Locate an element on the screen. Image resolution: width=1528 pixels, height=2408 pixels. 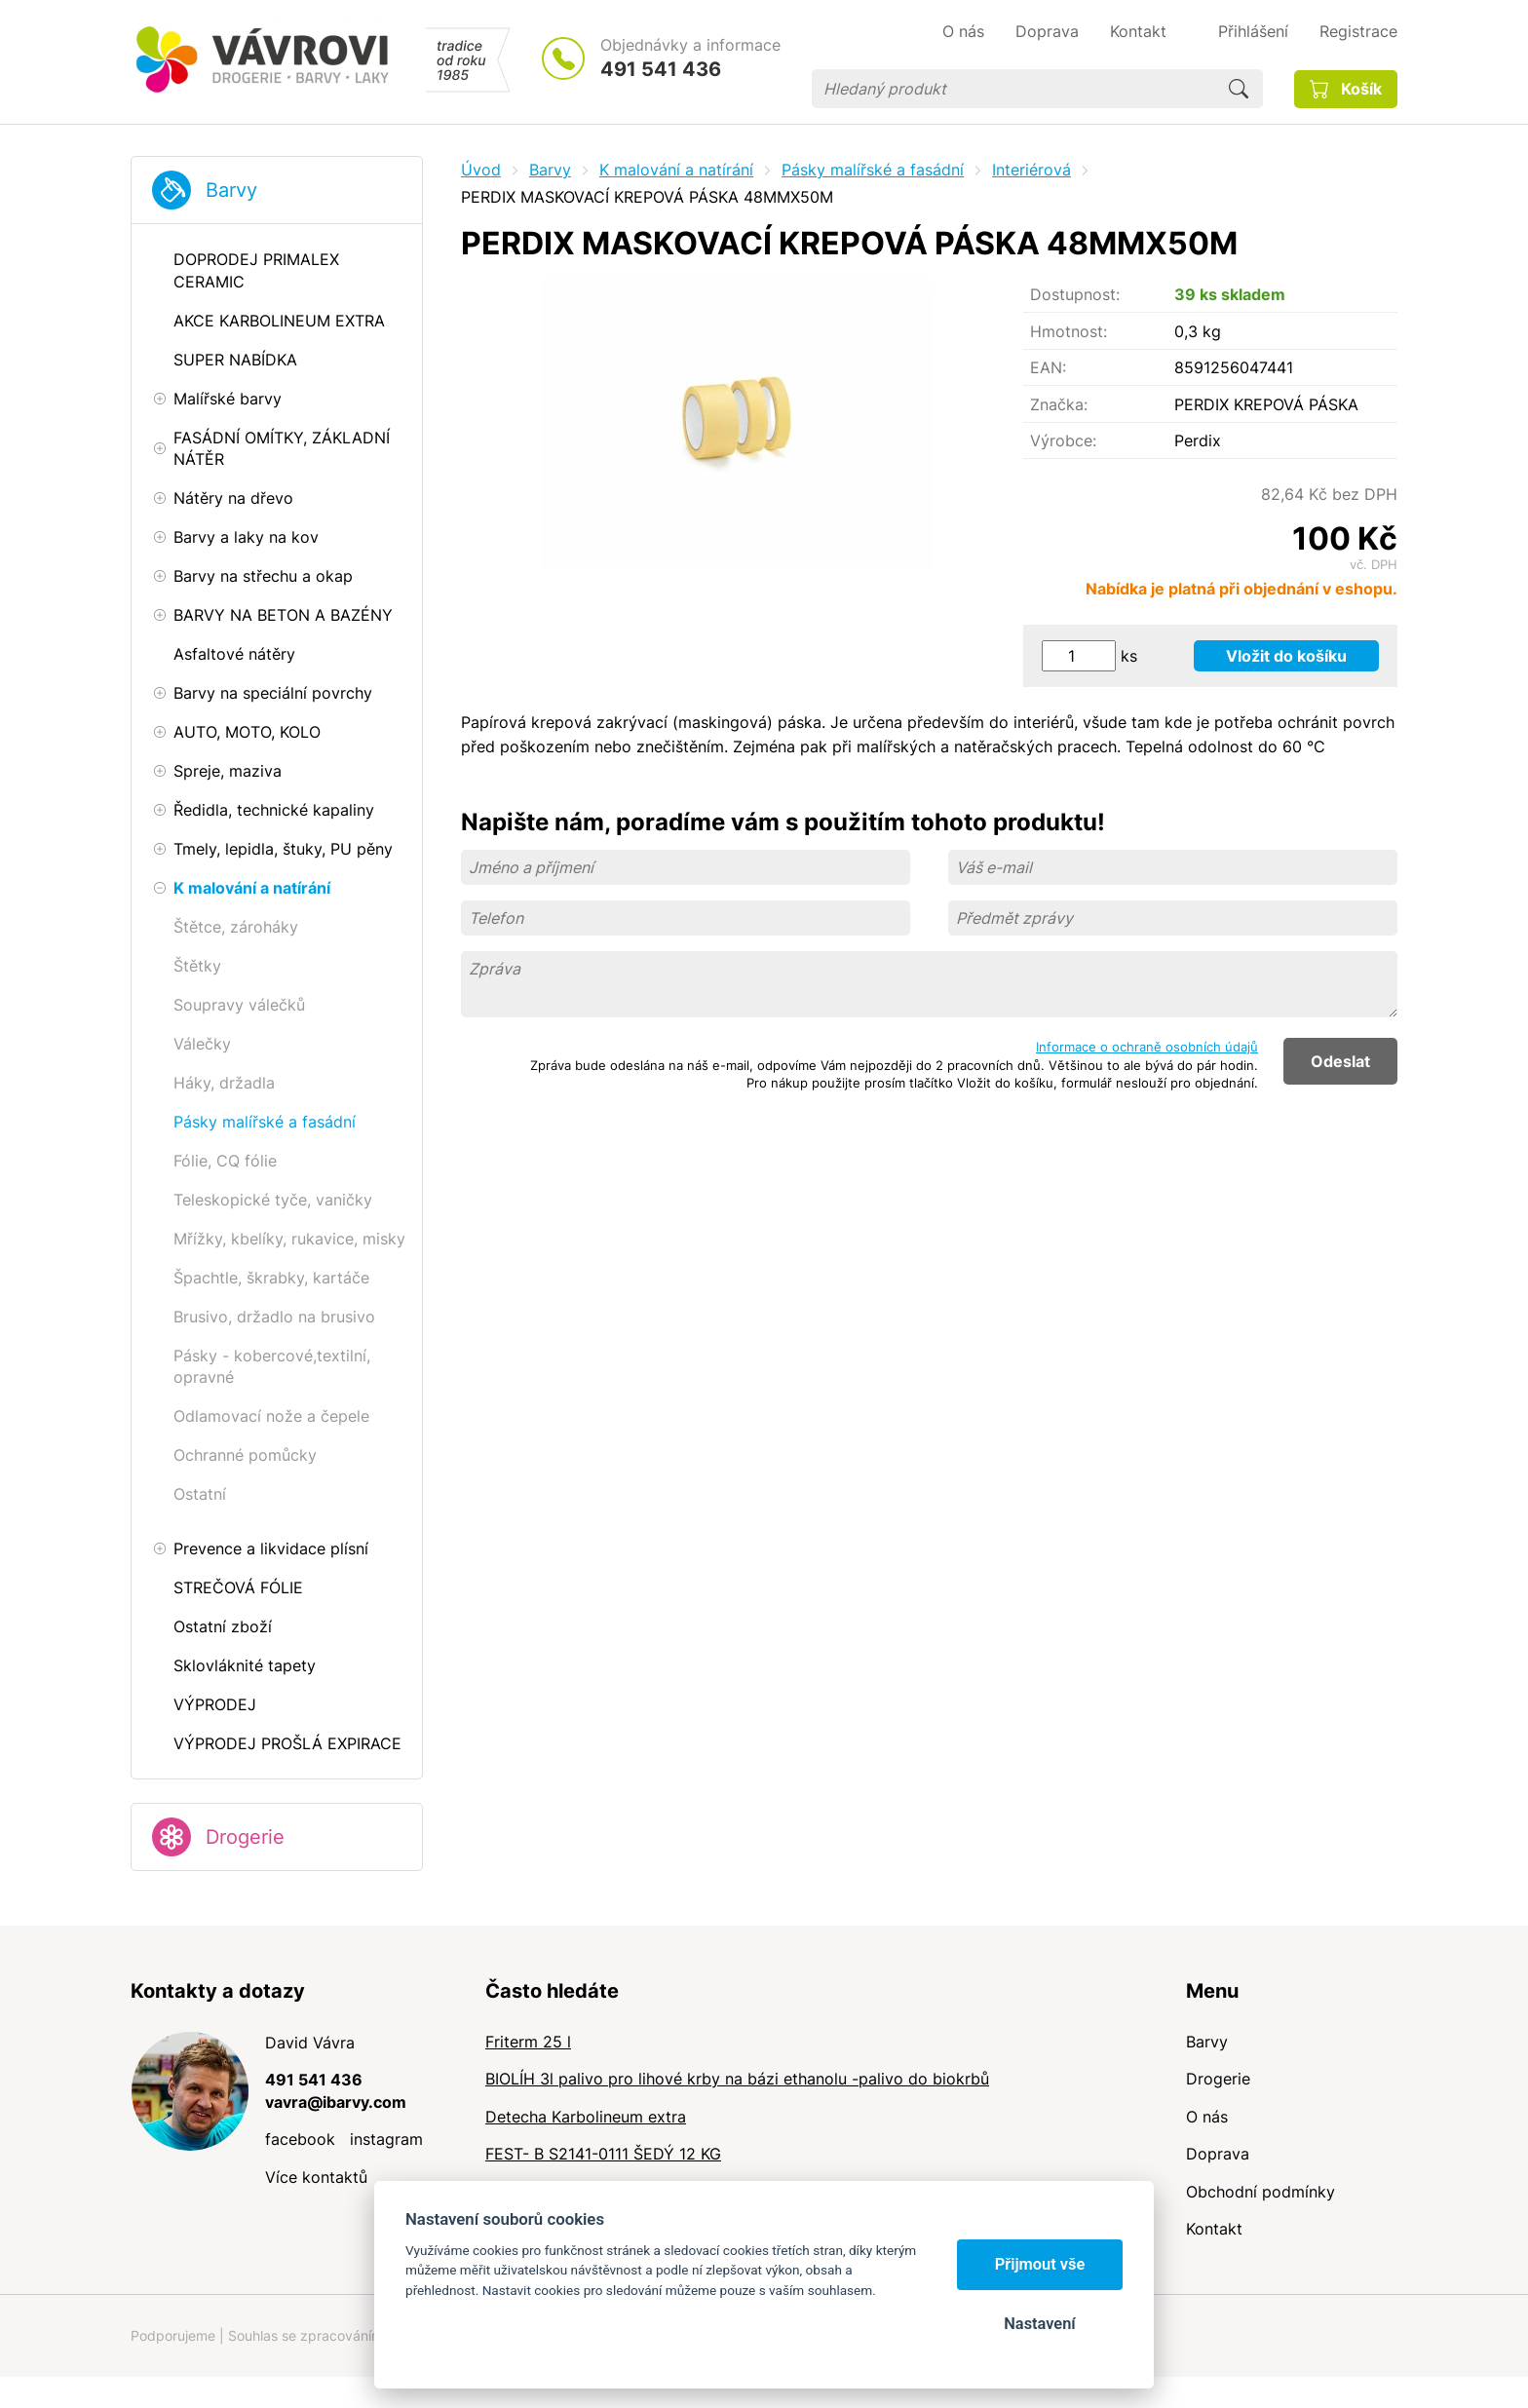
Hmotnost: is located at coordinates (1068, 331).